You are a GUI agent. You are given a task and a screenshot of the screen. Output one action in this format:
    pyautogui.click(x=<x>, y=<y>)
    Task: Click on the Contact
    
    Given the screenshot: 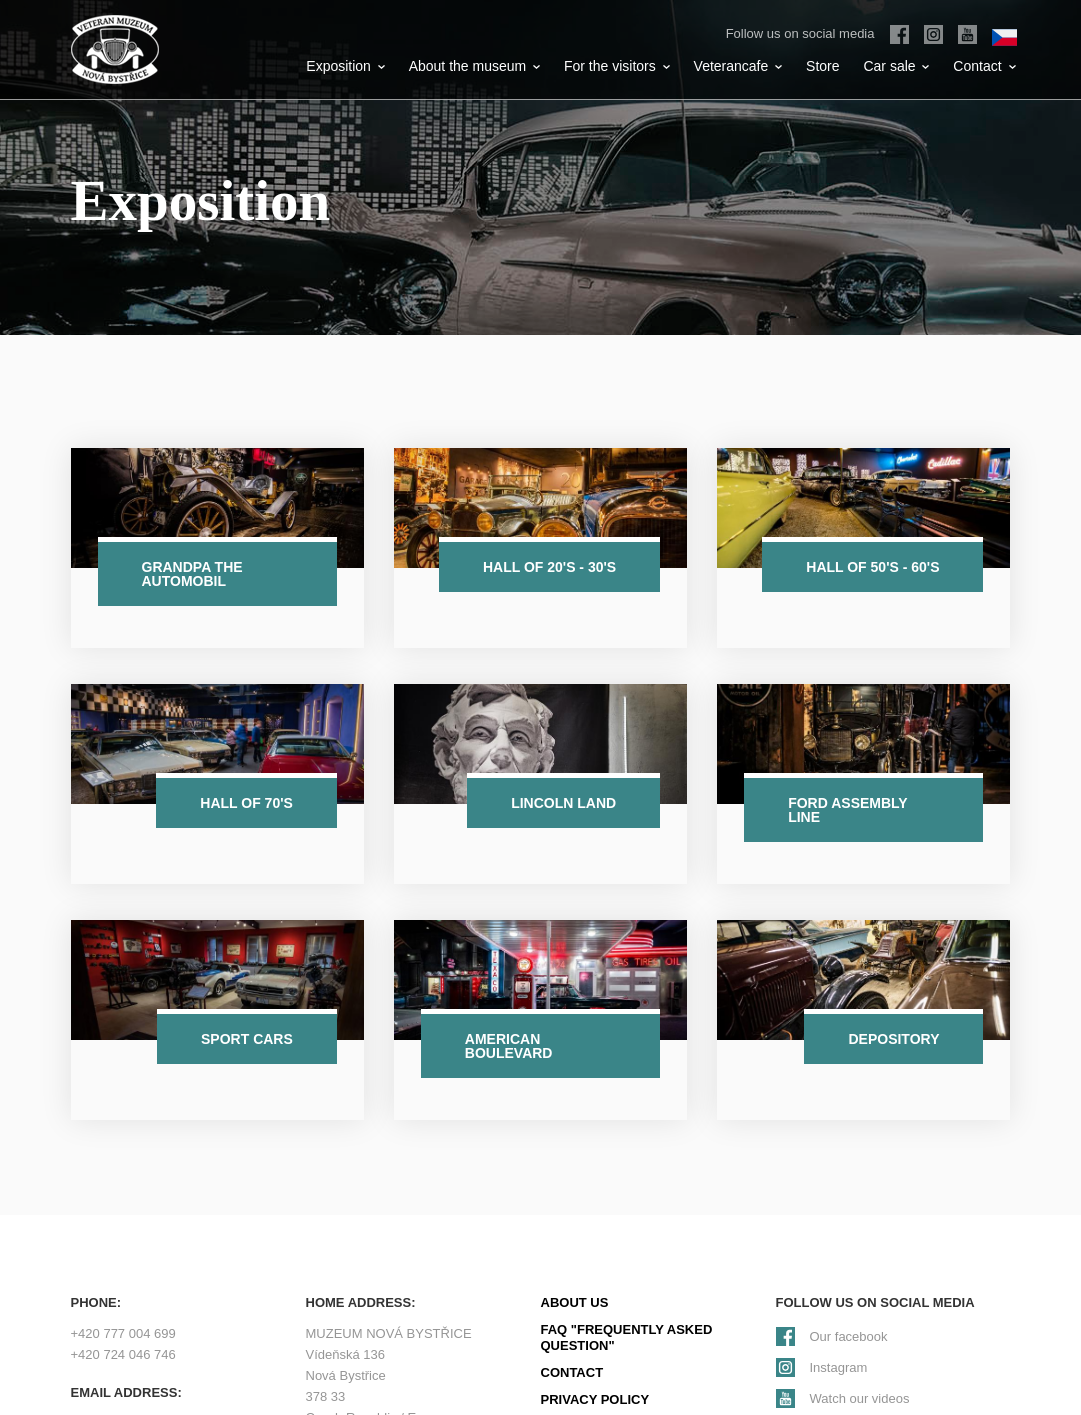 What is the action you would take?
    pyautogui.click(x=984, y=66)
    